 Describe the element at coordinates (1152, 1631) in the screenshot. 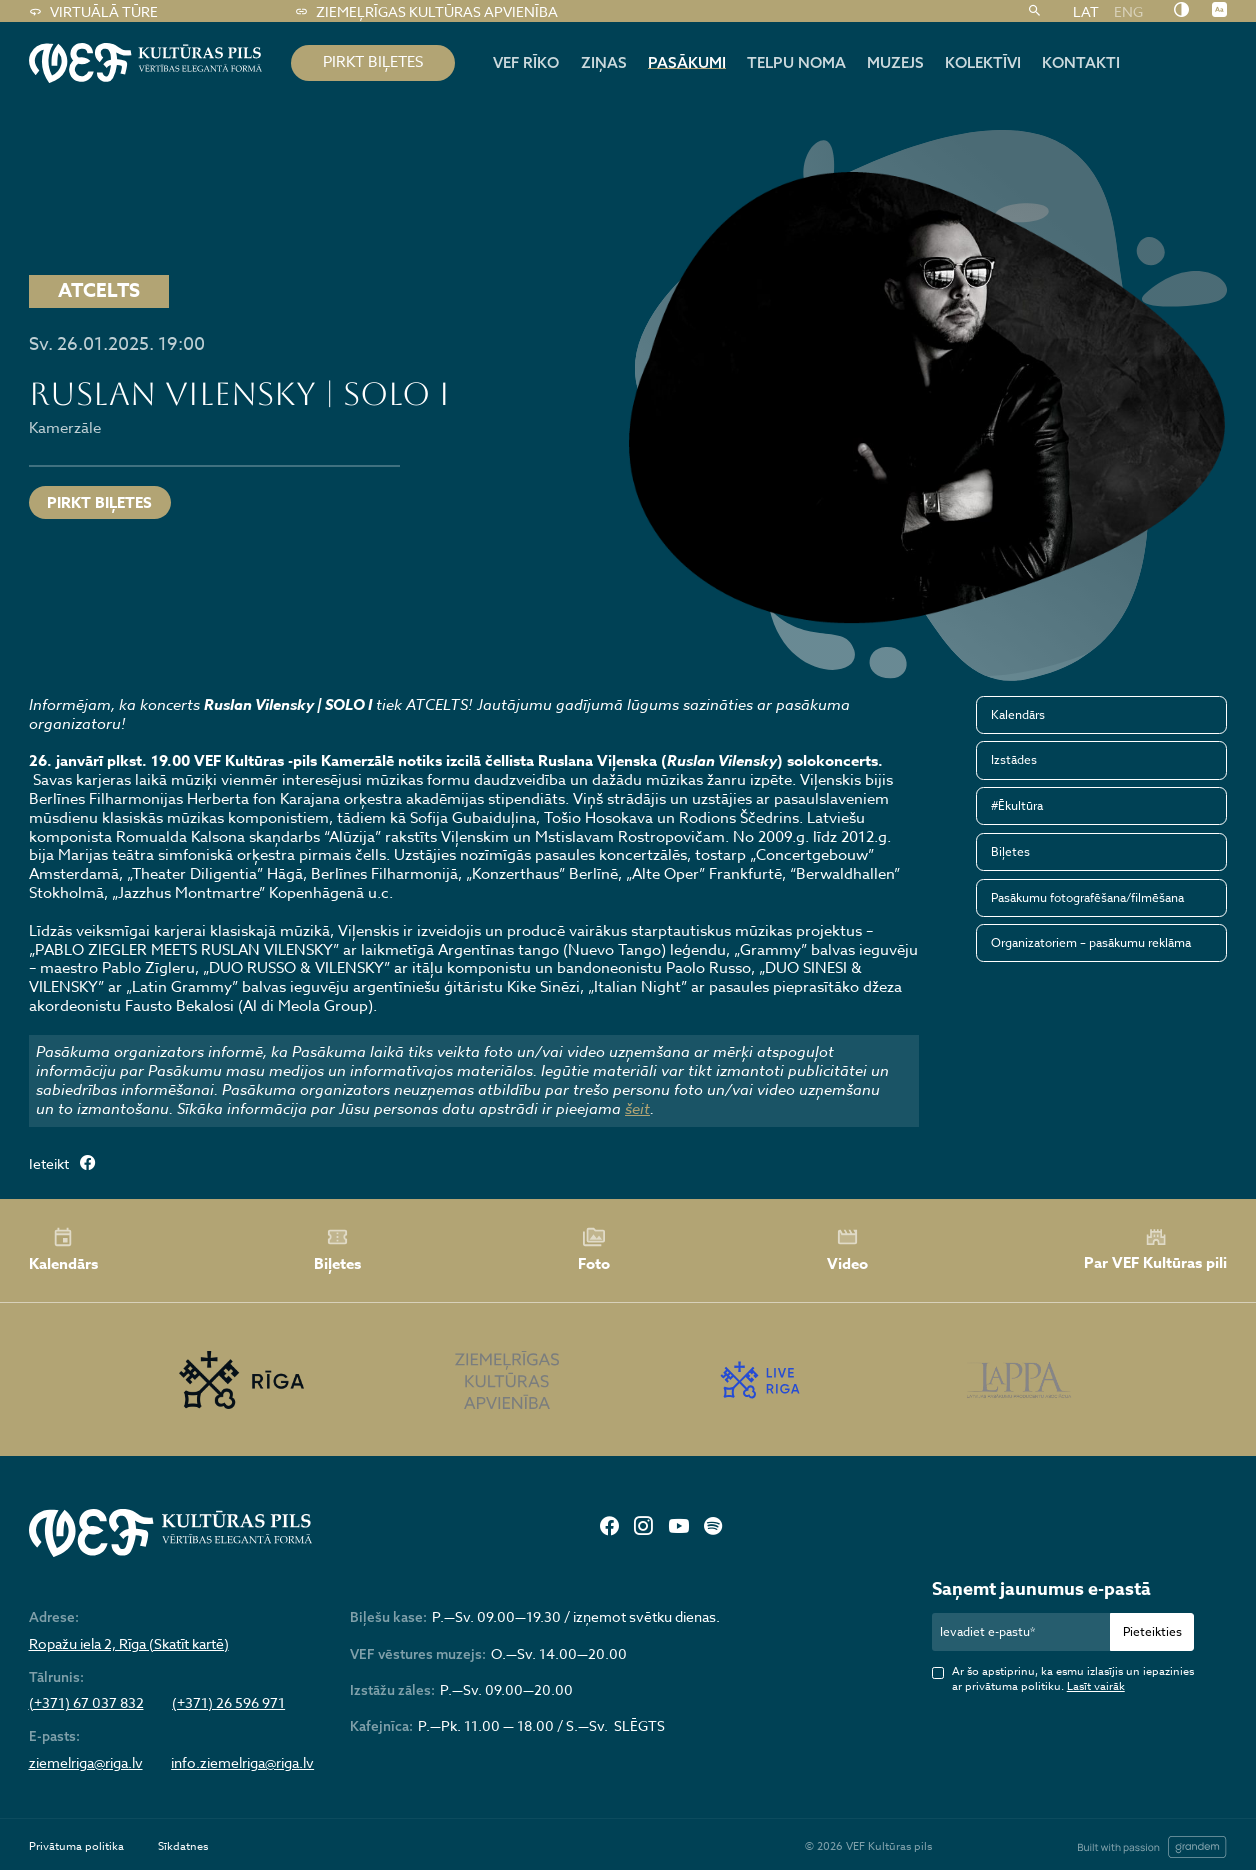

I see `Pieteikties` at that location.